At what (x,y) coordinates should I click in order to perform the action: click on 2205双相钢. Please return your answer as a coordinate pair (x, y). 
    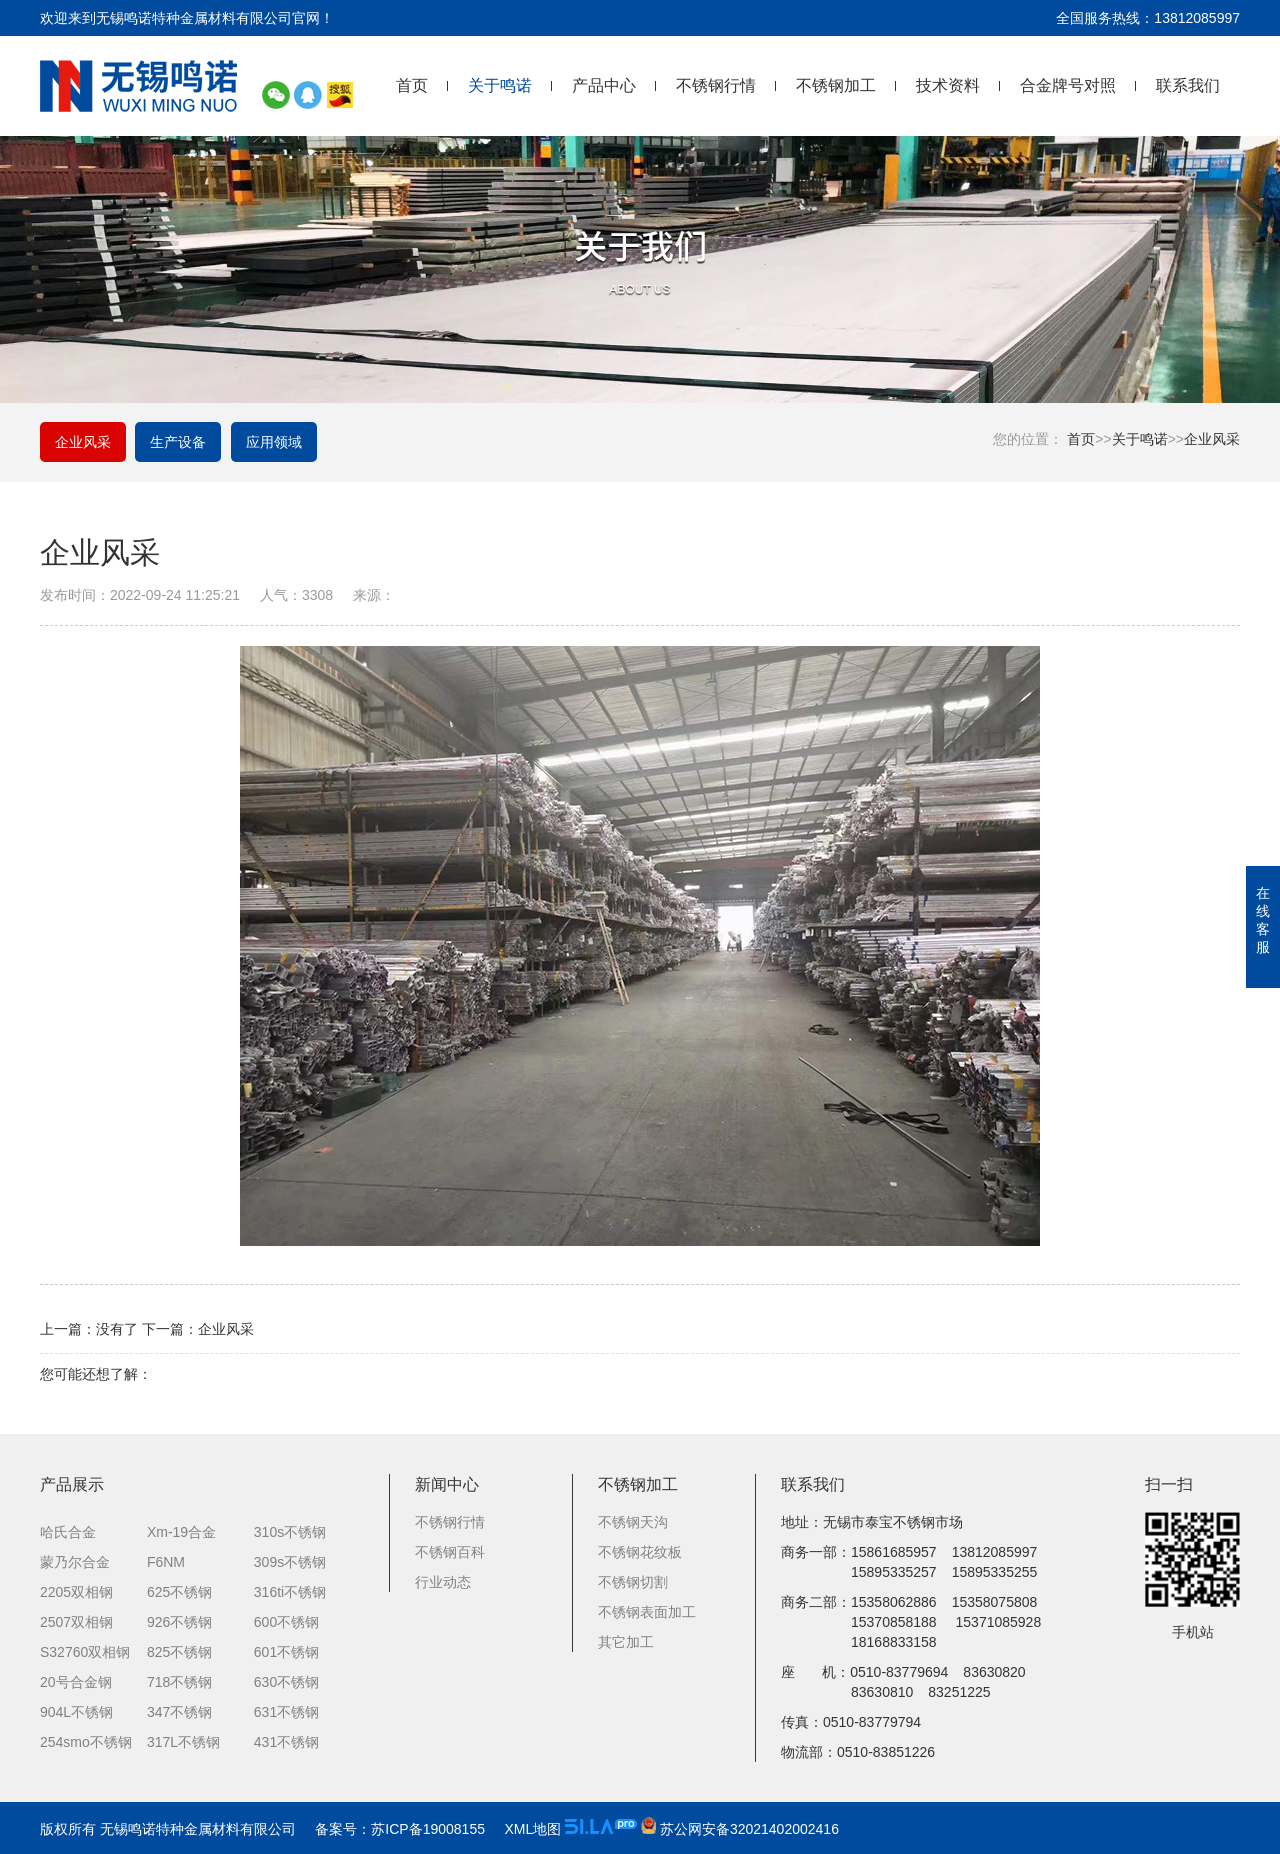
    Looking at the image, I should click on (76, 1593).